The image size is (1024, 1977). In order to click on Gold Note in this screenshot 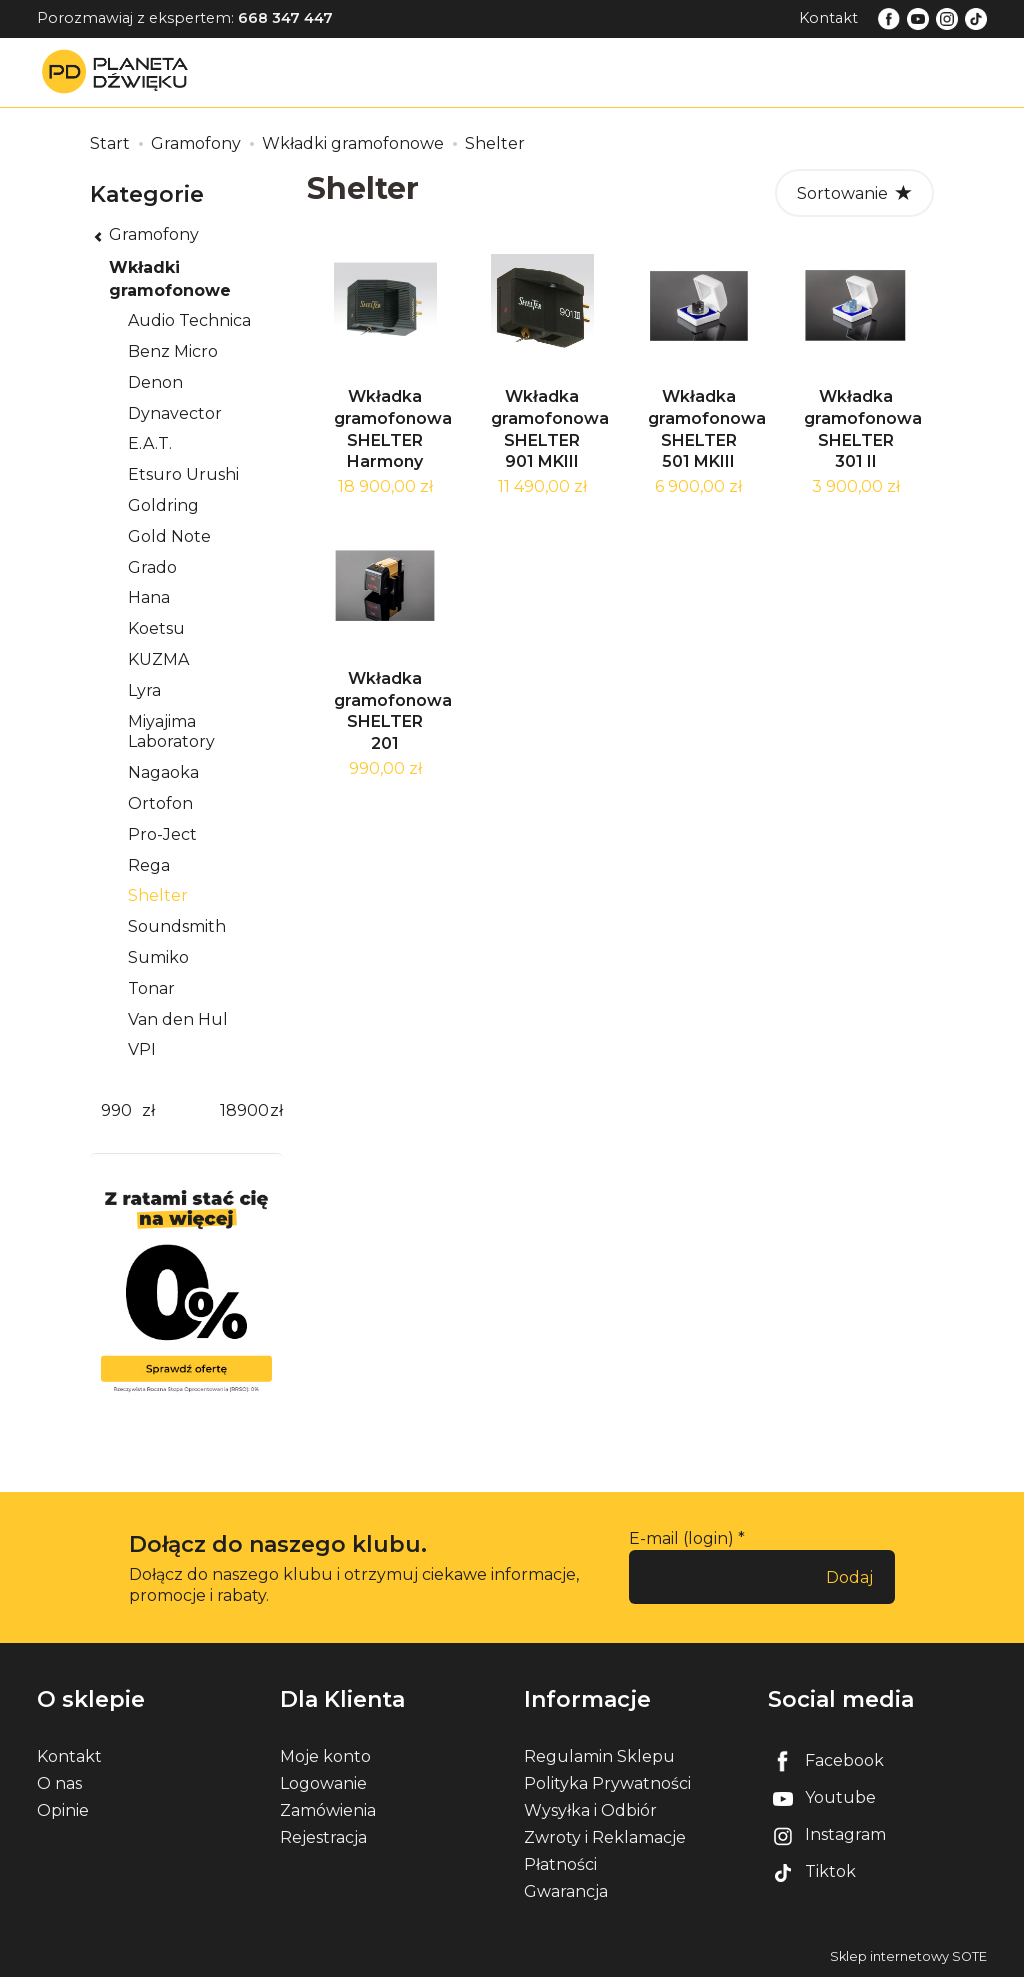, I will do `click(169, 536)`.